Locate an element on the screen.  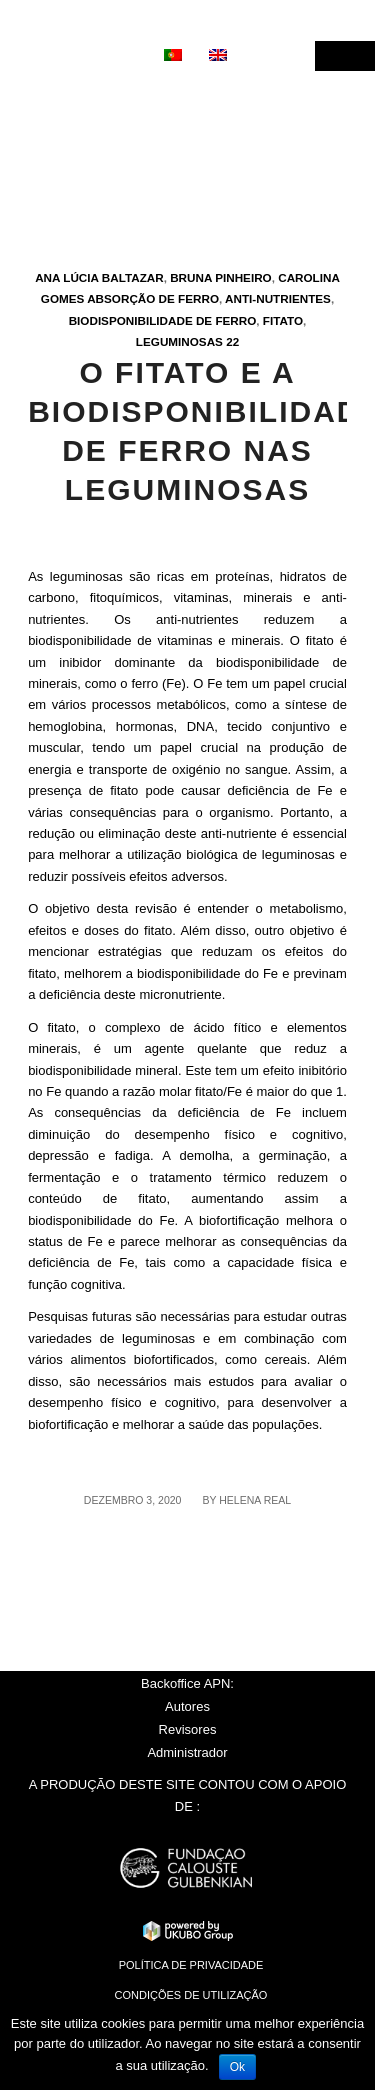
Administrador is located at coordinates (187, 1752).